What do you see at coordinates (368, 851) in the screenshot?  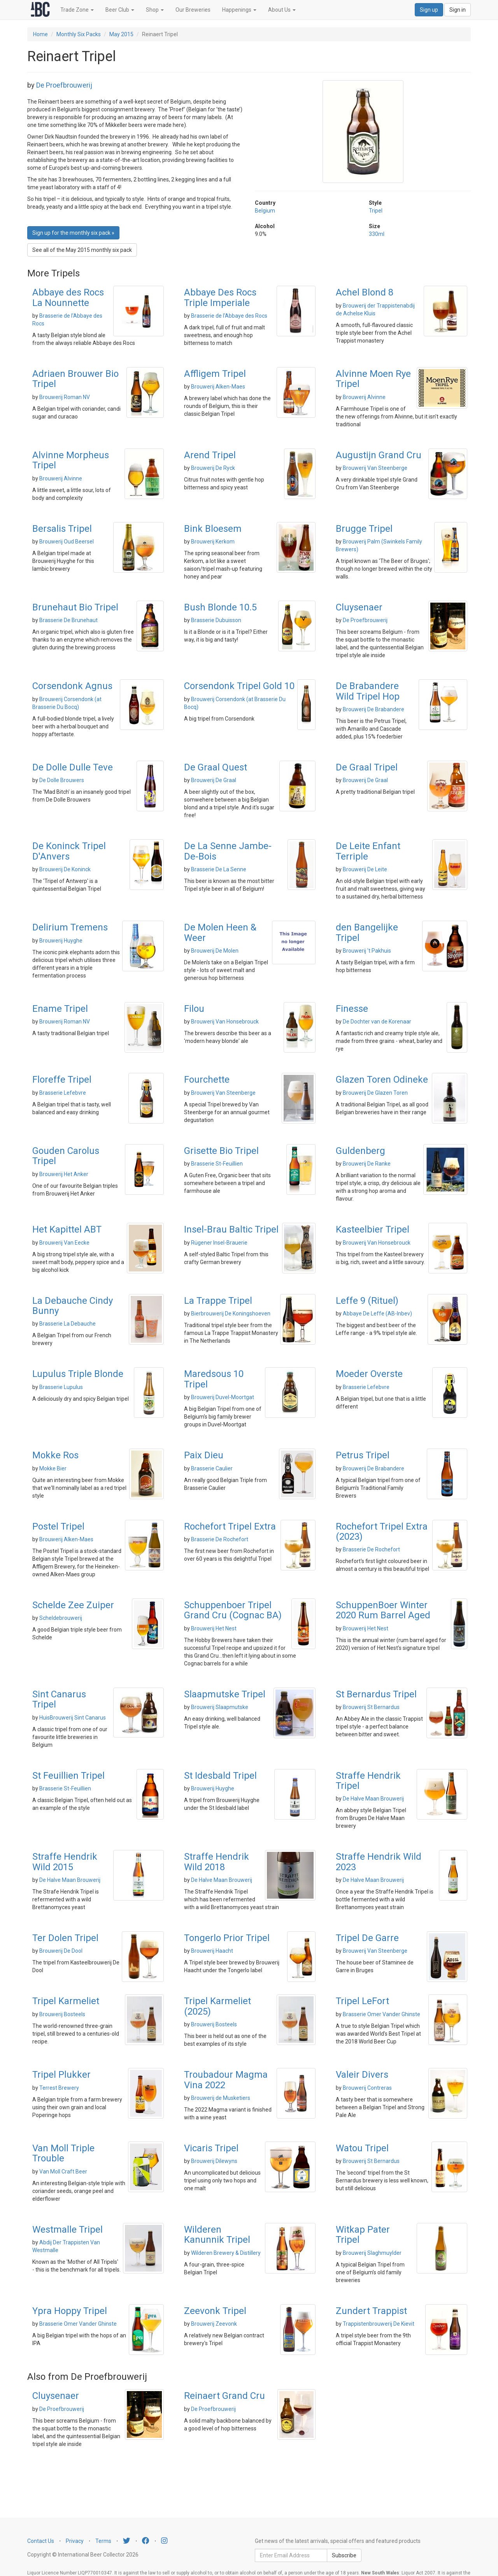 I see `De Leite Enfant Terriple` at bounding box center [368, 851].